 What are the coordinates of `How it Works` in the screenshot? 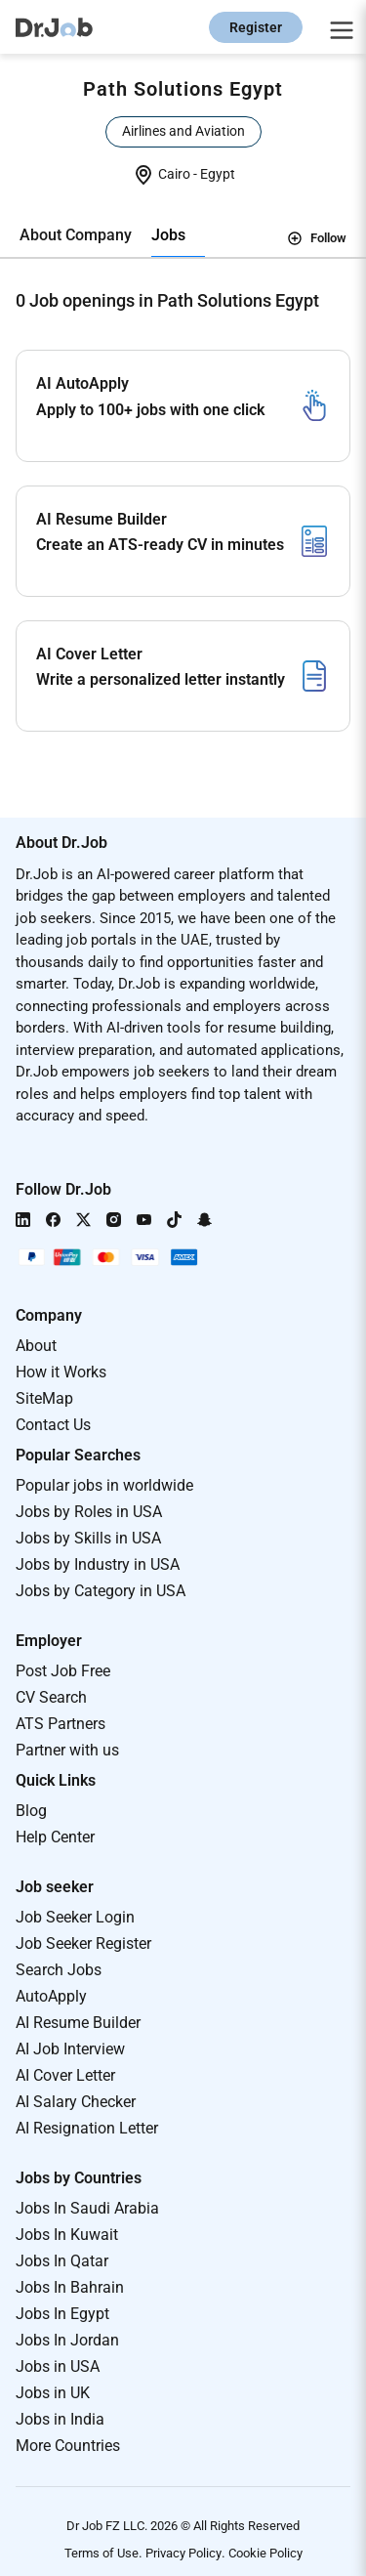 It's located at (61, 1372).